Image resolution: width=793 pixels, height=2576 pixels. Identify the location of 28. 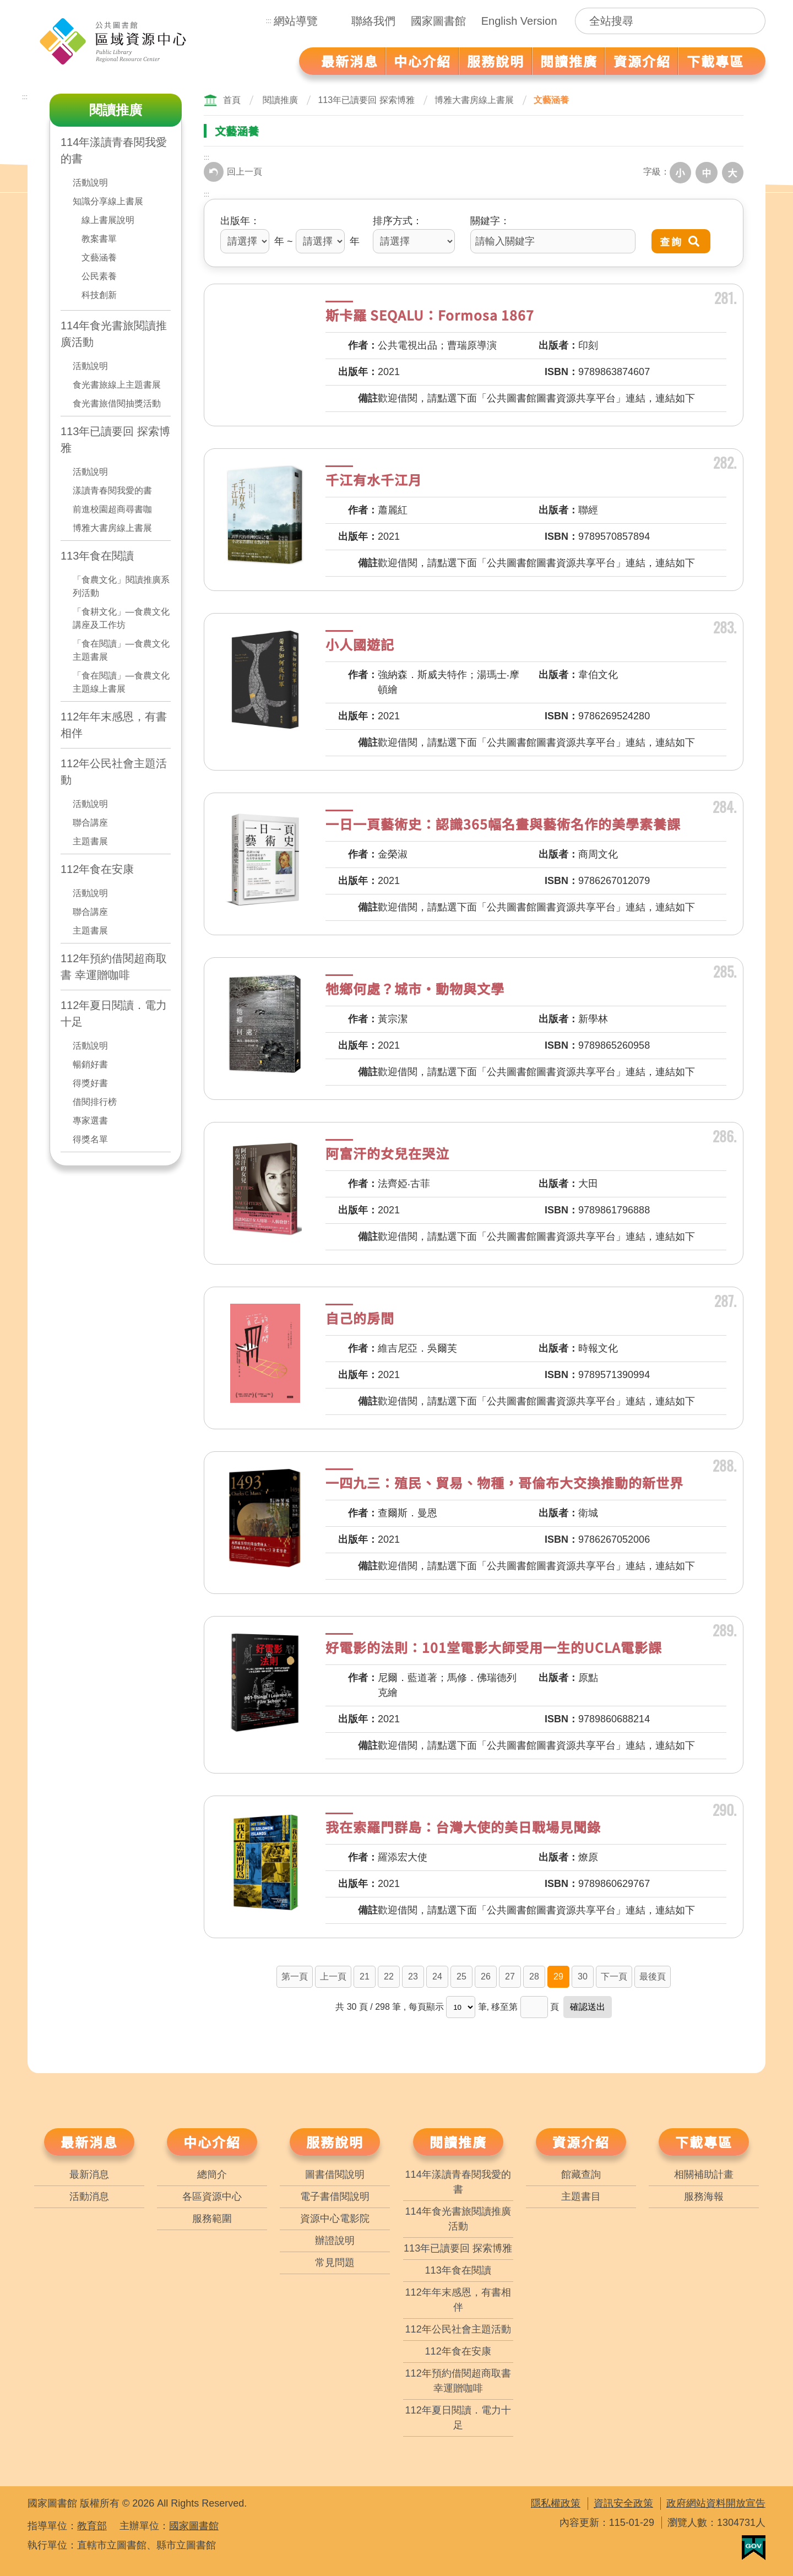
(534, 1975).